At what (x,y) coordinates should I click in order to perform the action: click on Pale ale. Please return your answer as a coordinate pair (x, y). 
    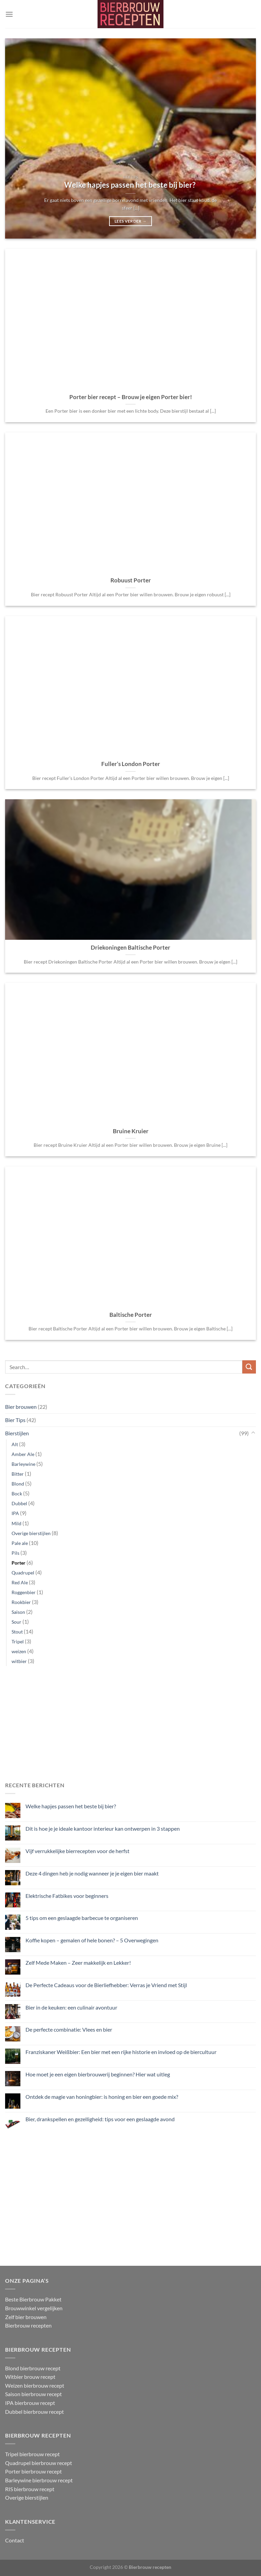
    Looking at the image, I should click on (20, 1543).